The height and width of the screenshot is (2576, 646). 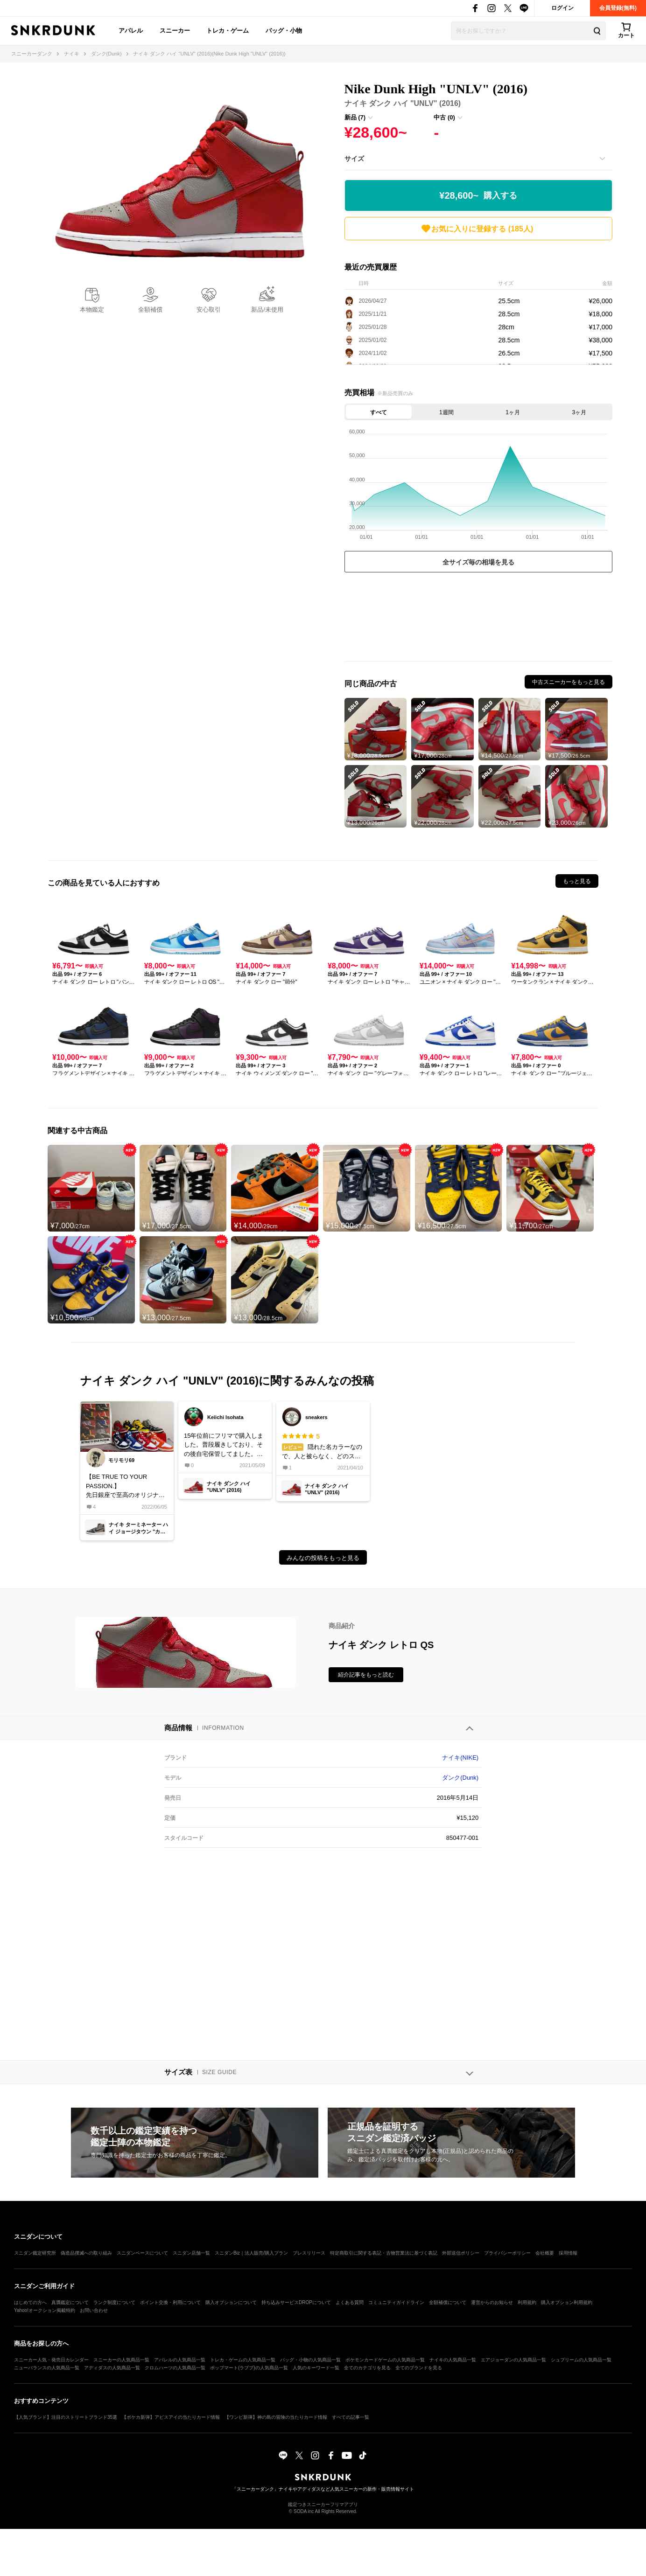 What do you see at coordinates (478, 619) in the screenshot?
I see `[Advertisement]` at bounding box center [478, 619].